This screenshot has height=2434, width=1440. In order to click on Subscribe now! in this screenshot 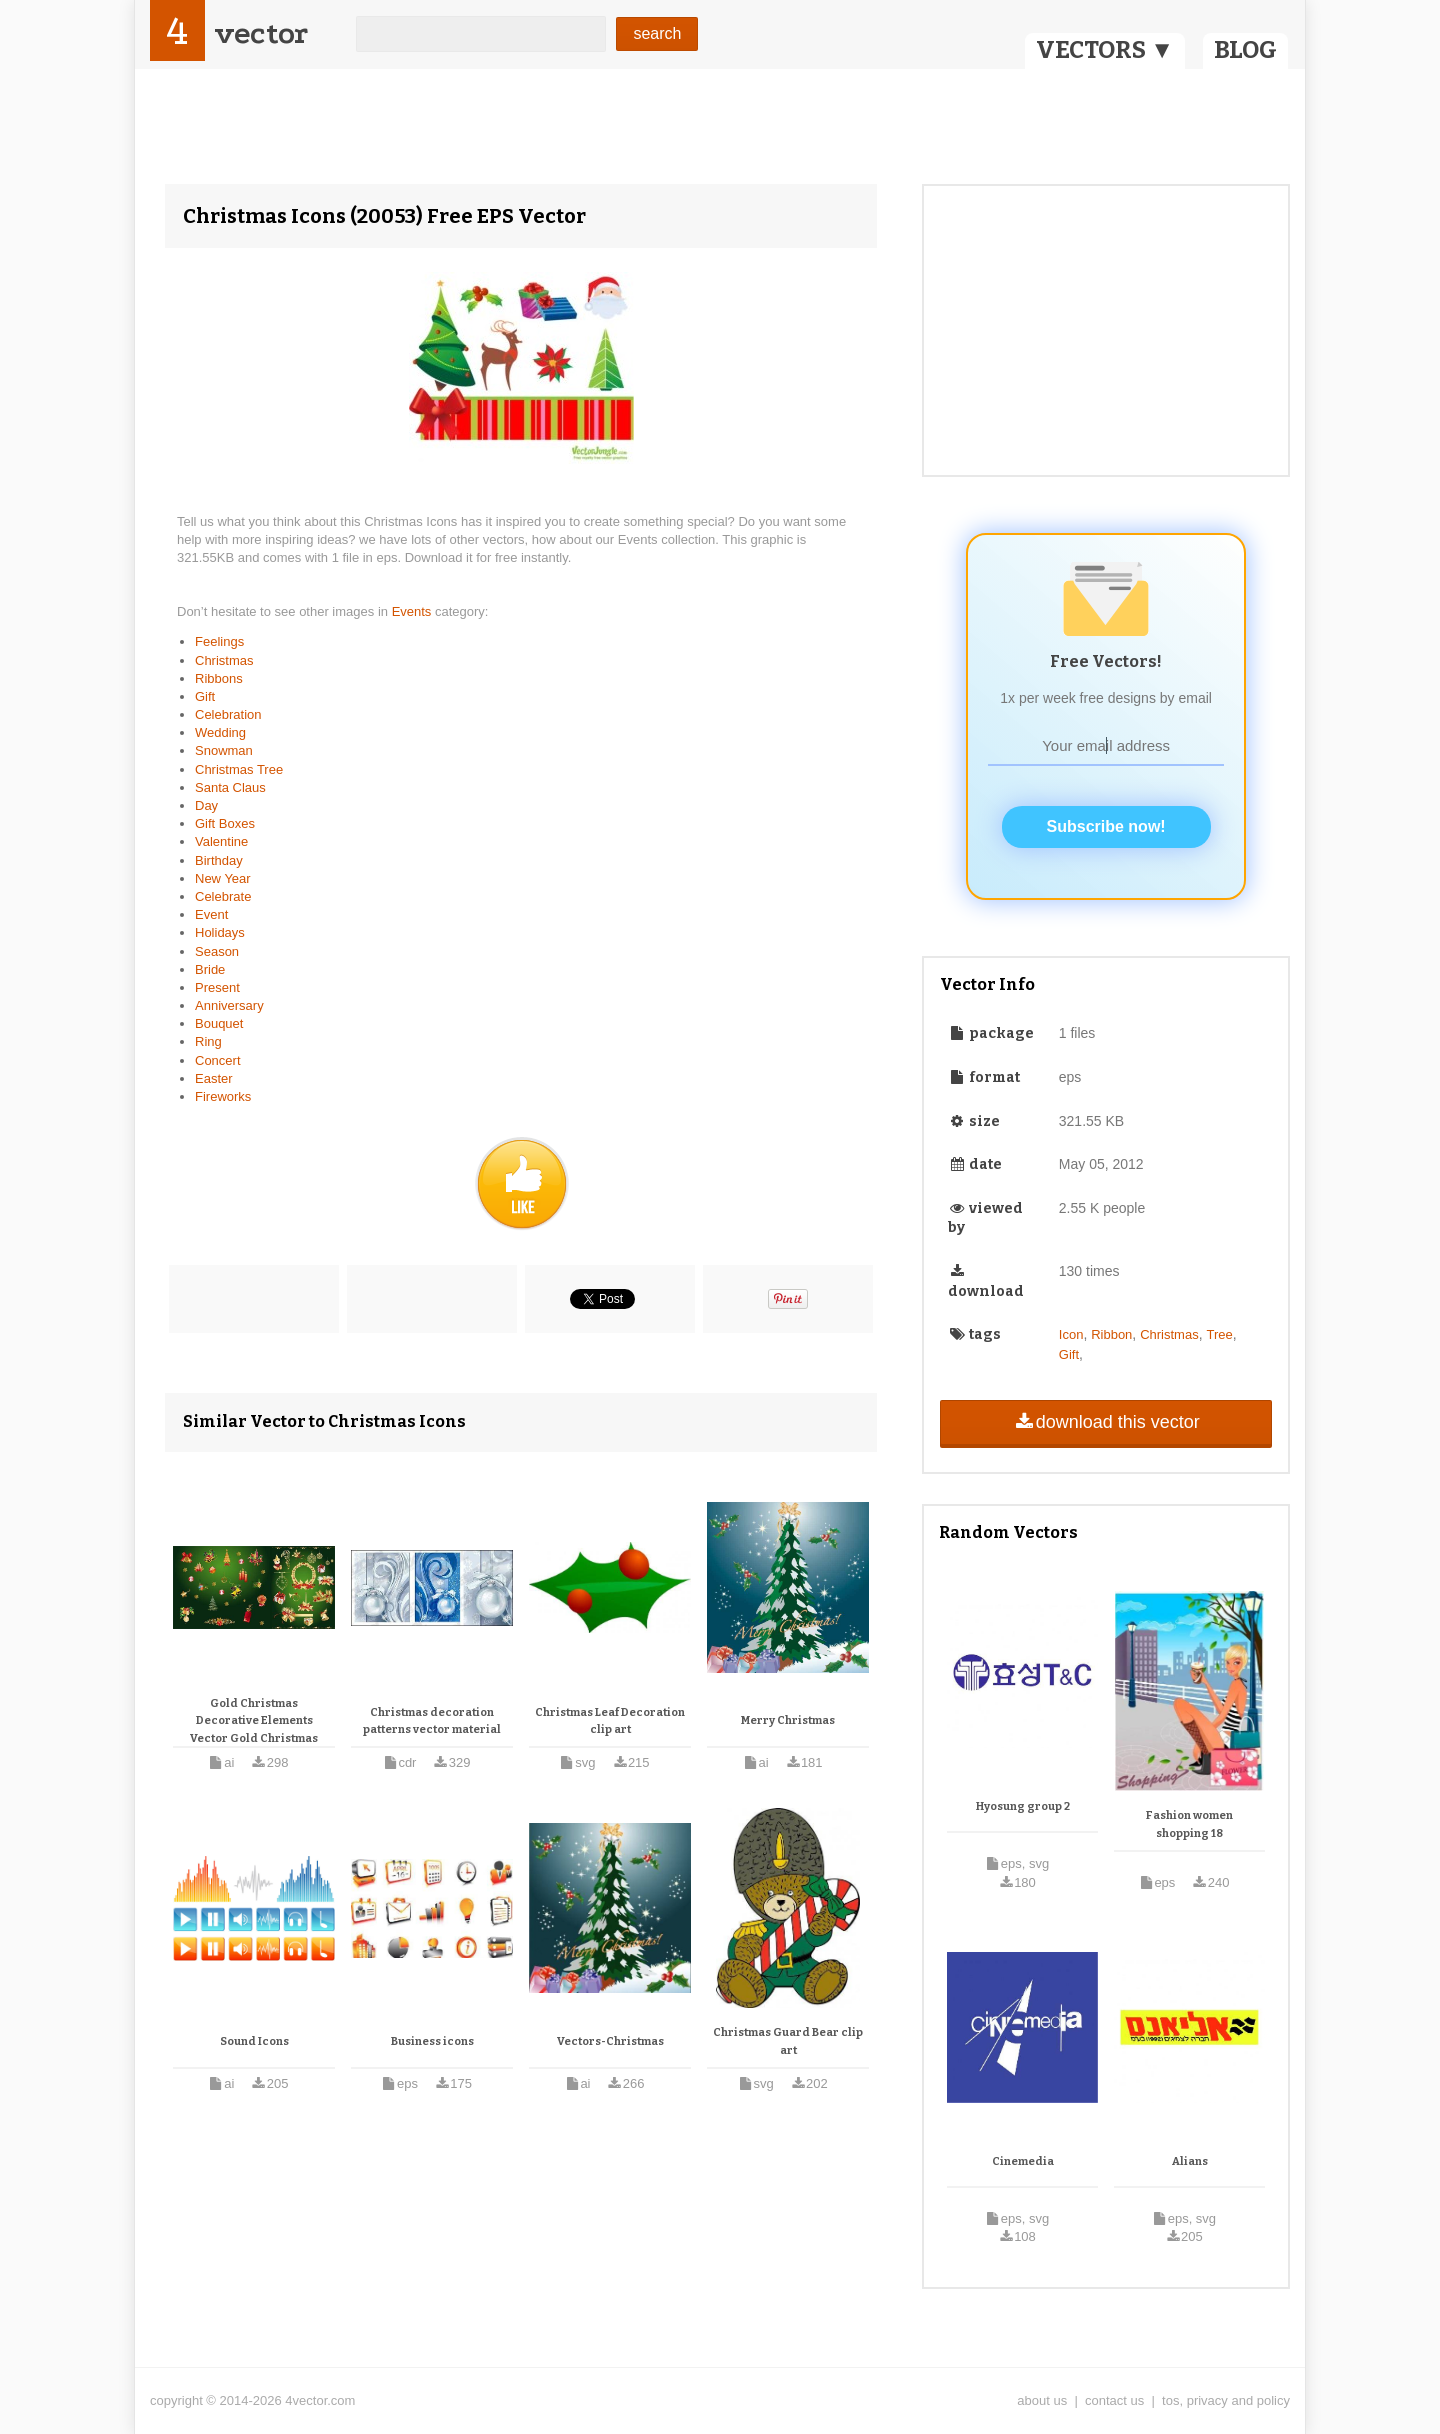, I will do `click(1106, 826)`.